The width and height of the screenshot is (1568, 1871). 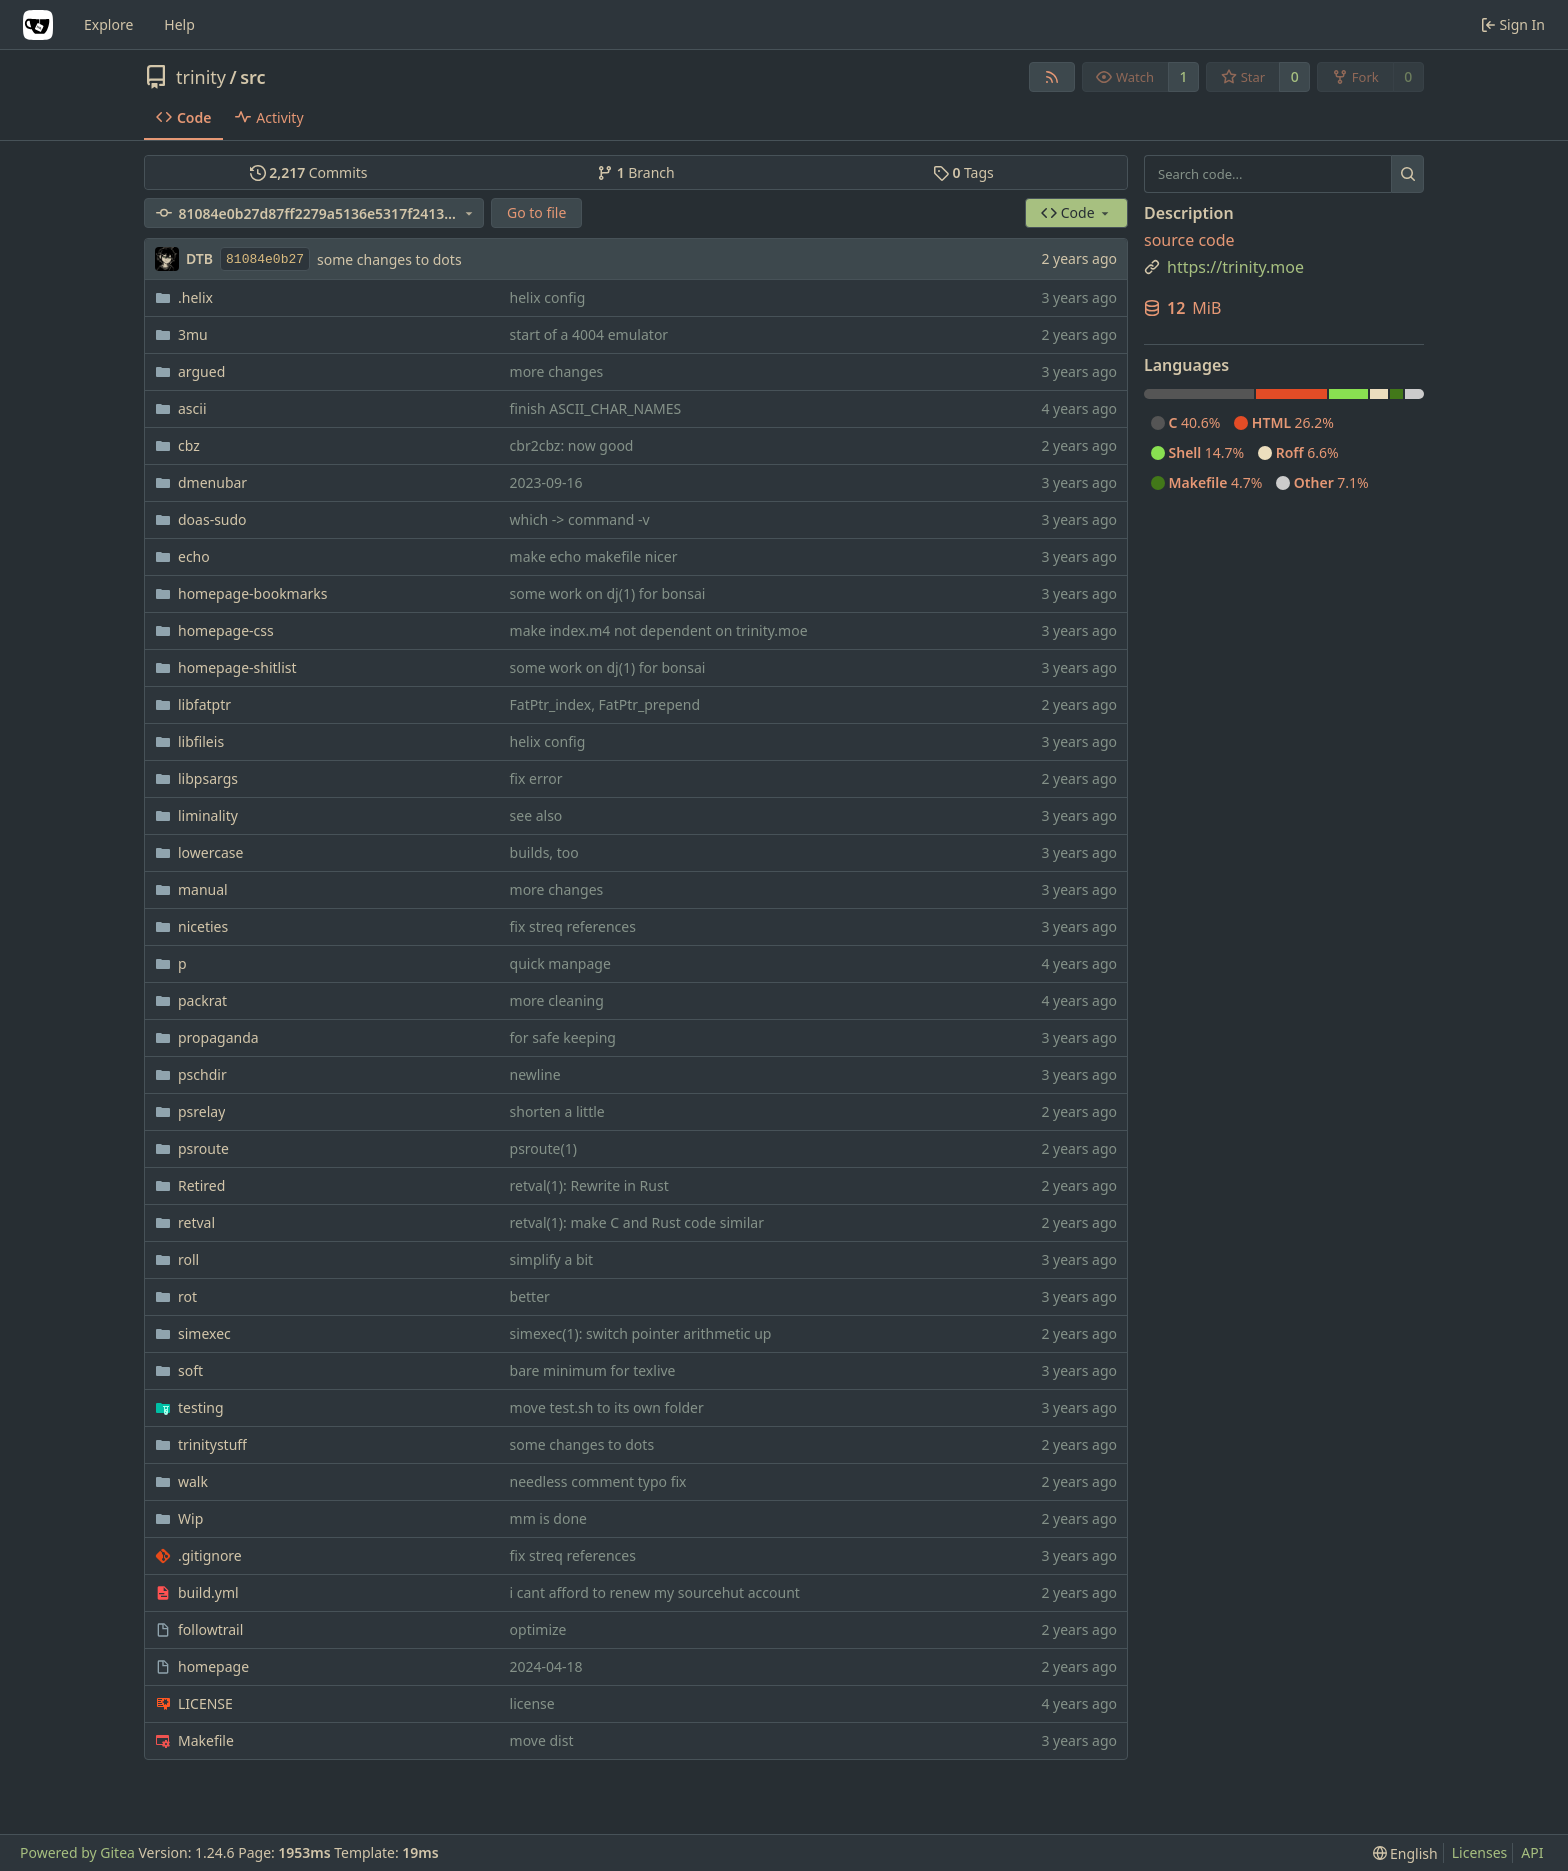 I want to click on niceties, so click(x=203, y=926).